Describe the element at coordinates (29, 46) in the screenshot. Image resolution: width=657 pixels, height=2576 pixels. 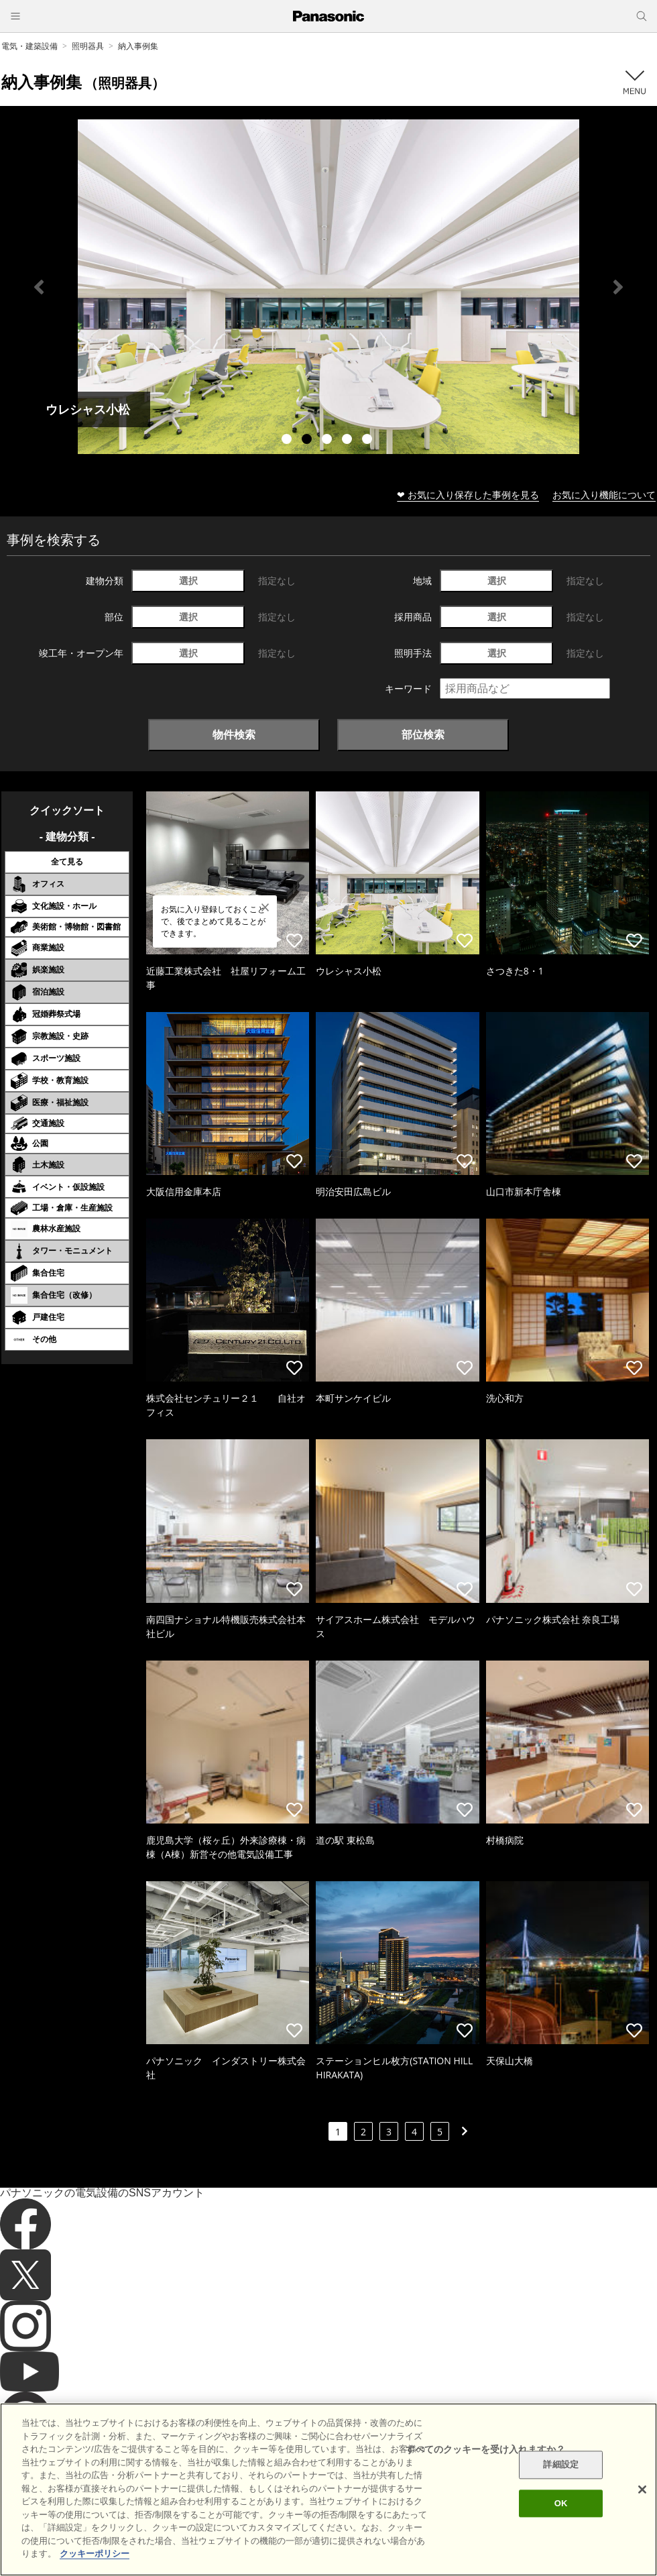
I see `電気・建築設備` at that location.